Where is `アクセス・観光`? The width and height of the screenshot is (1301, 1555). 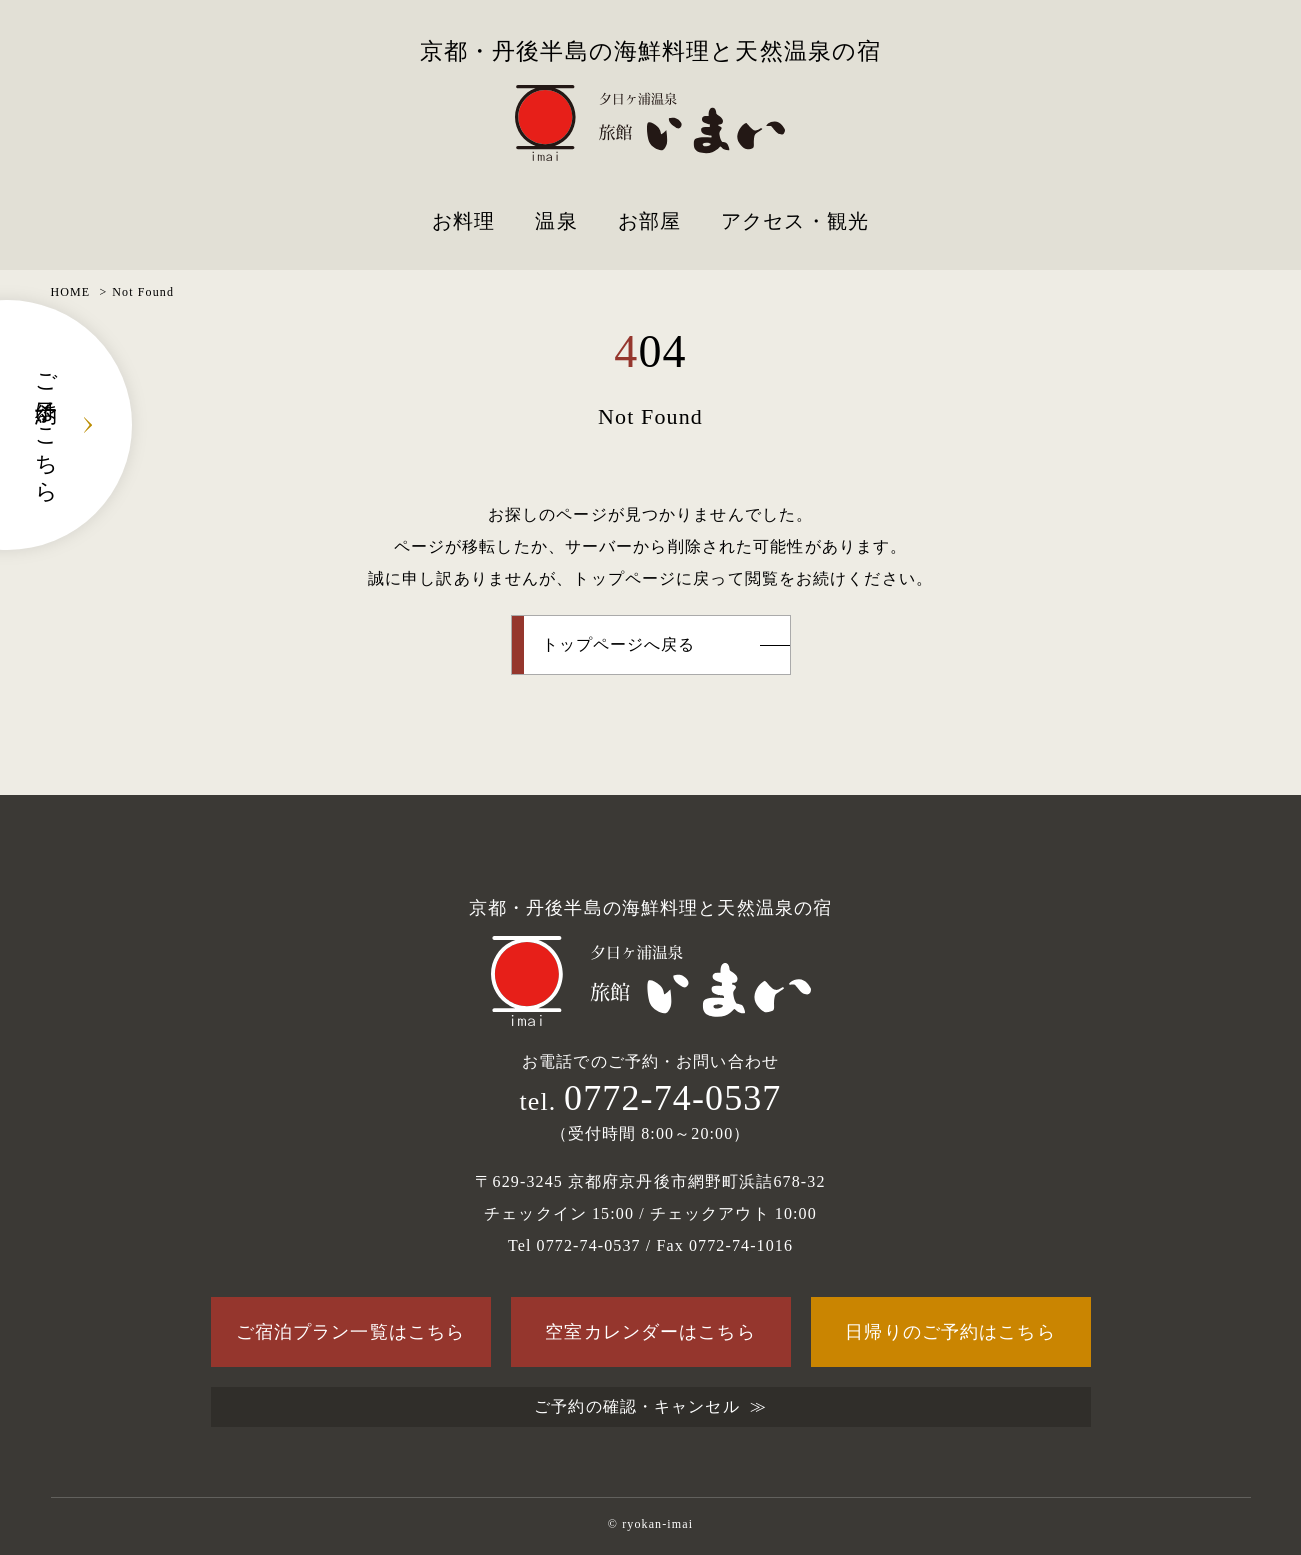 アクセス・観光 is located at coordinates (795, 221).